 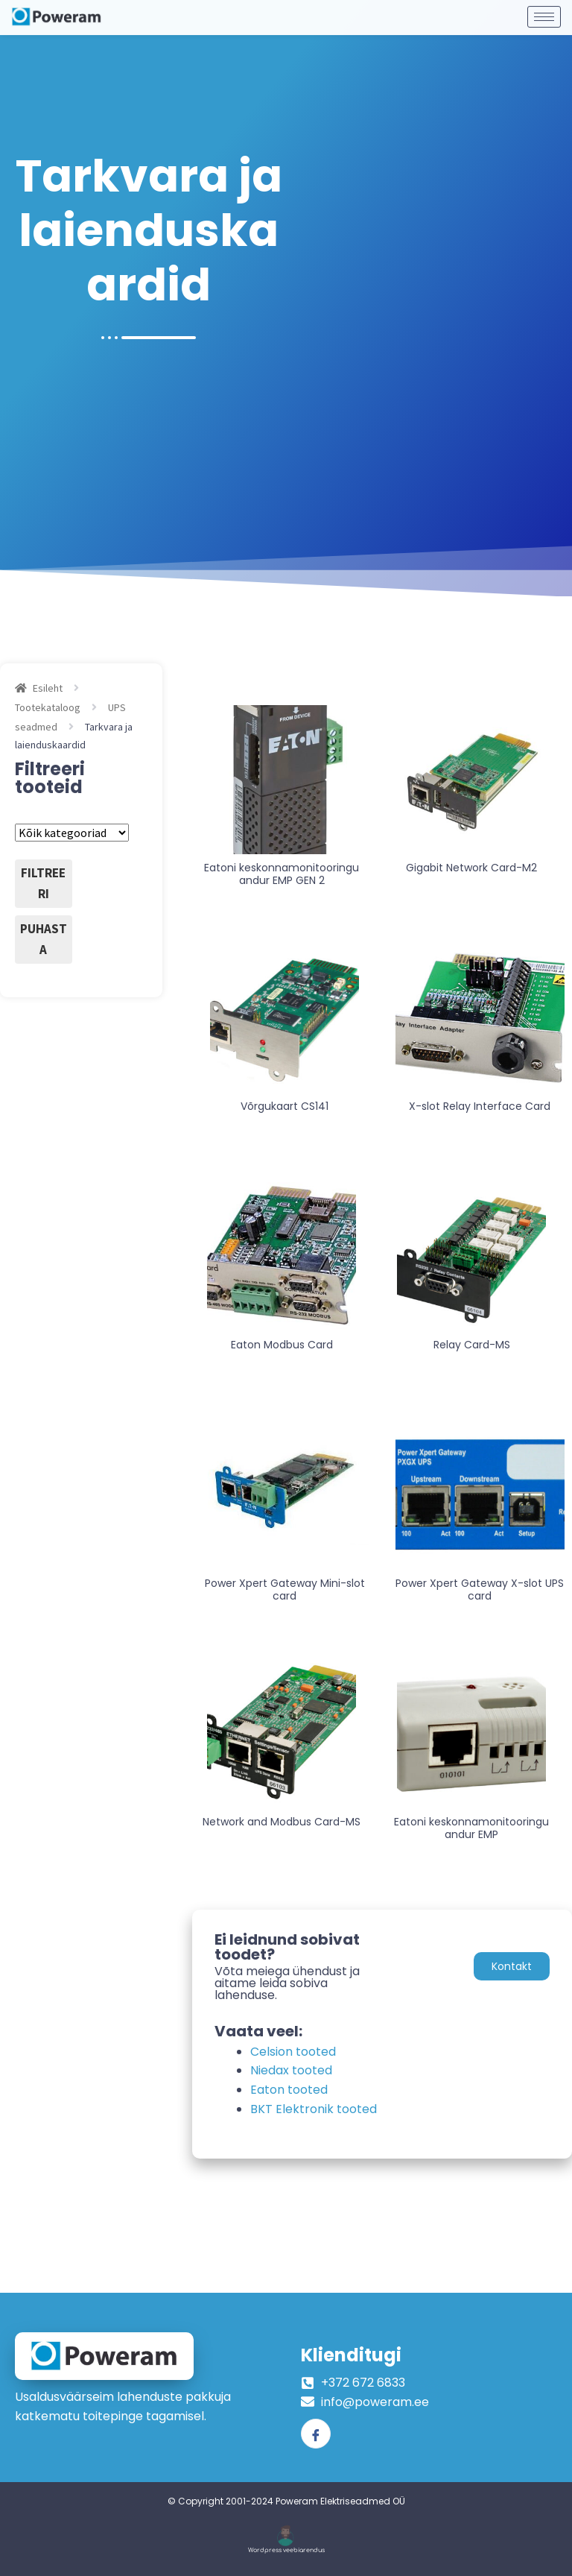 I want to click on BKT Elektronik tooted, so click(x=313, y=2109).